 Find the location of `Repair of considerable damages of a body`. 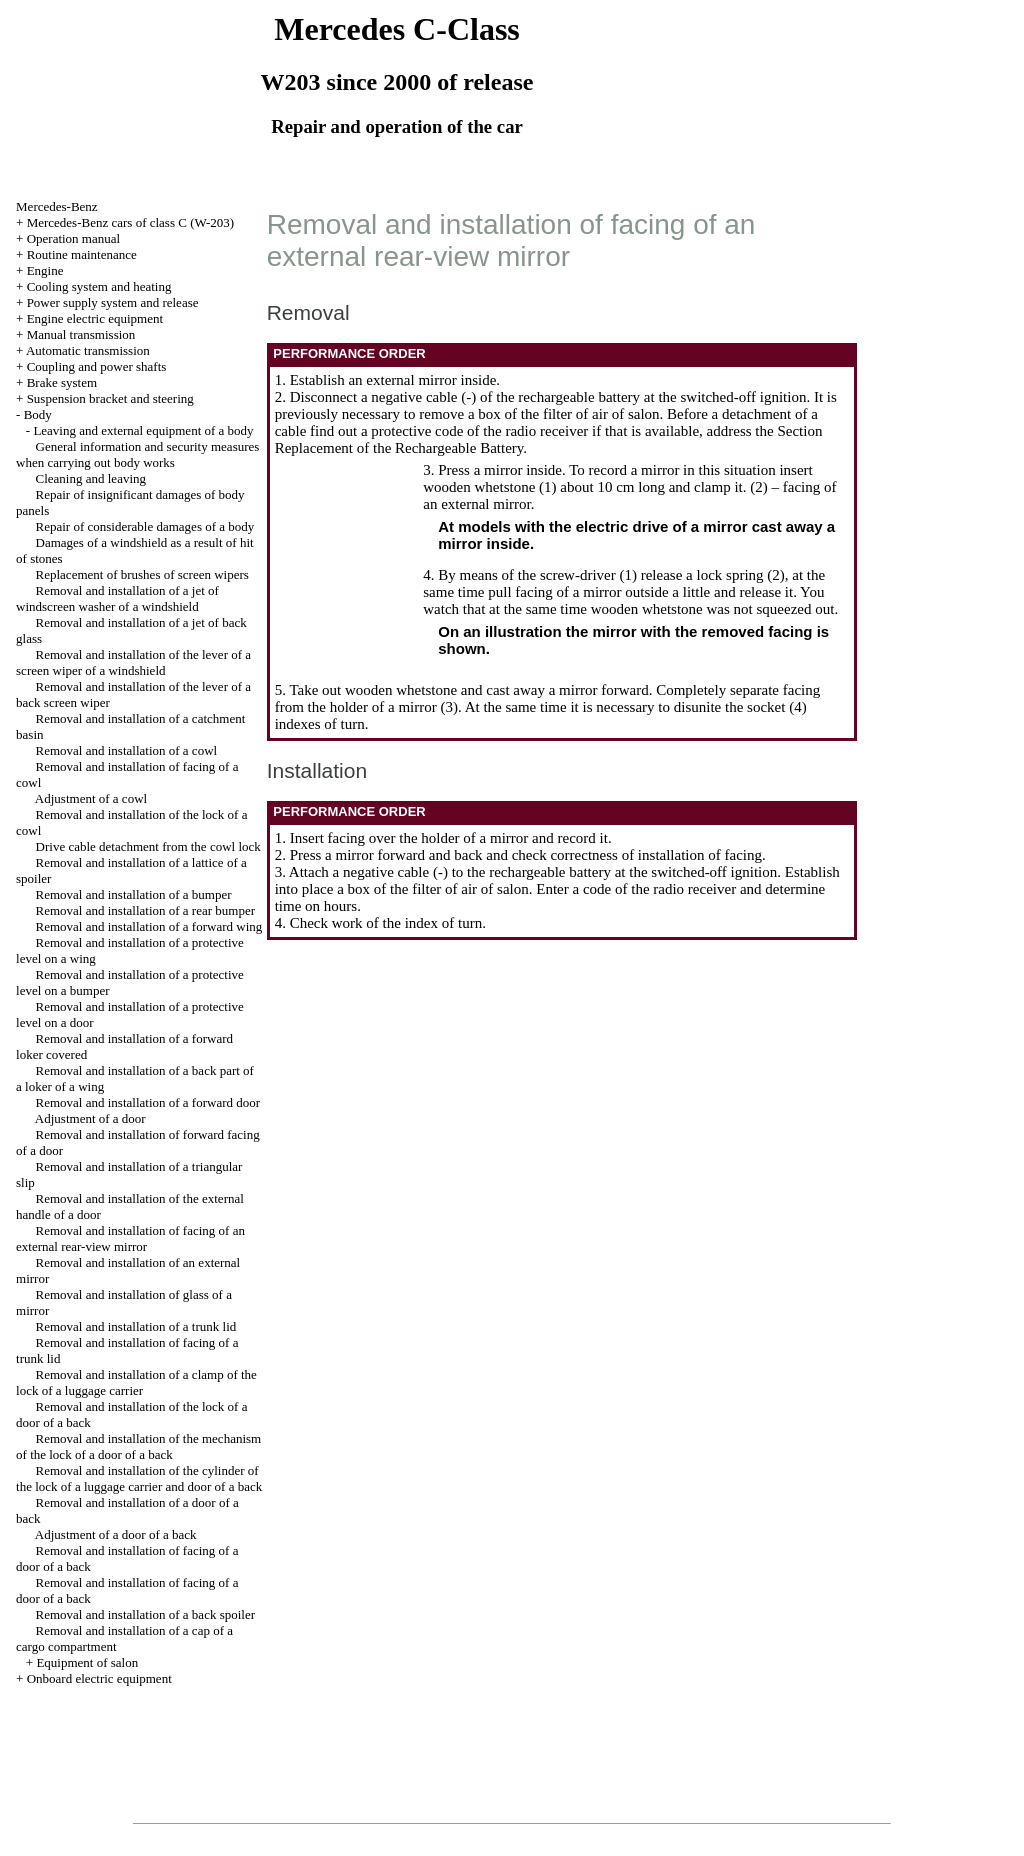

Repair of considerable damages of a body is located at coordinates (145, 526).